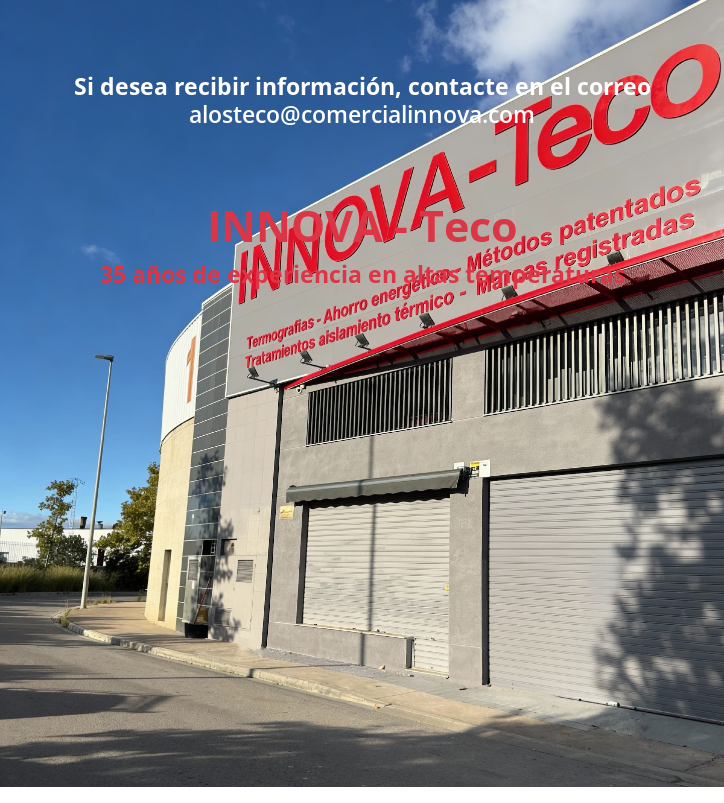  I want to click on alosteco@comercialinnova.com, so click(362, 114).